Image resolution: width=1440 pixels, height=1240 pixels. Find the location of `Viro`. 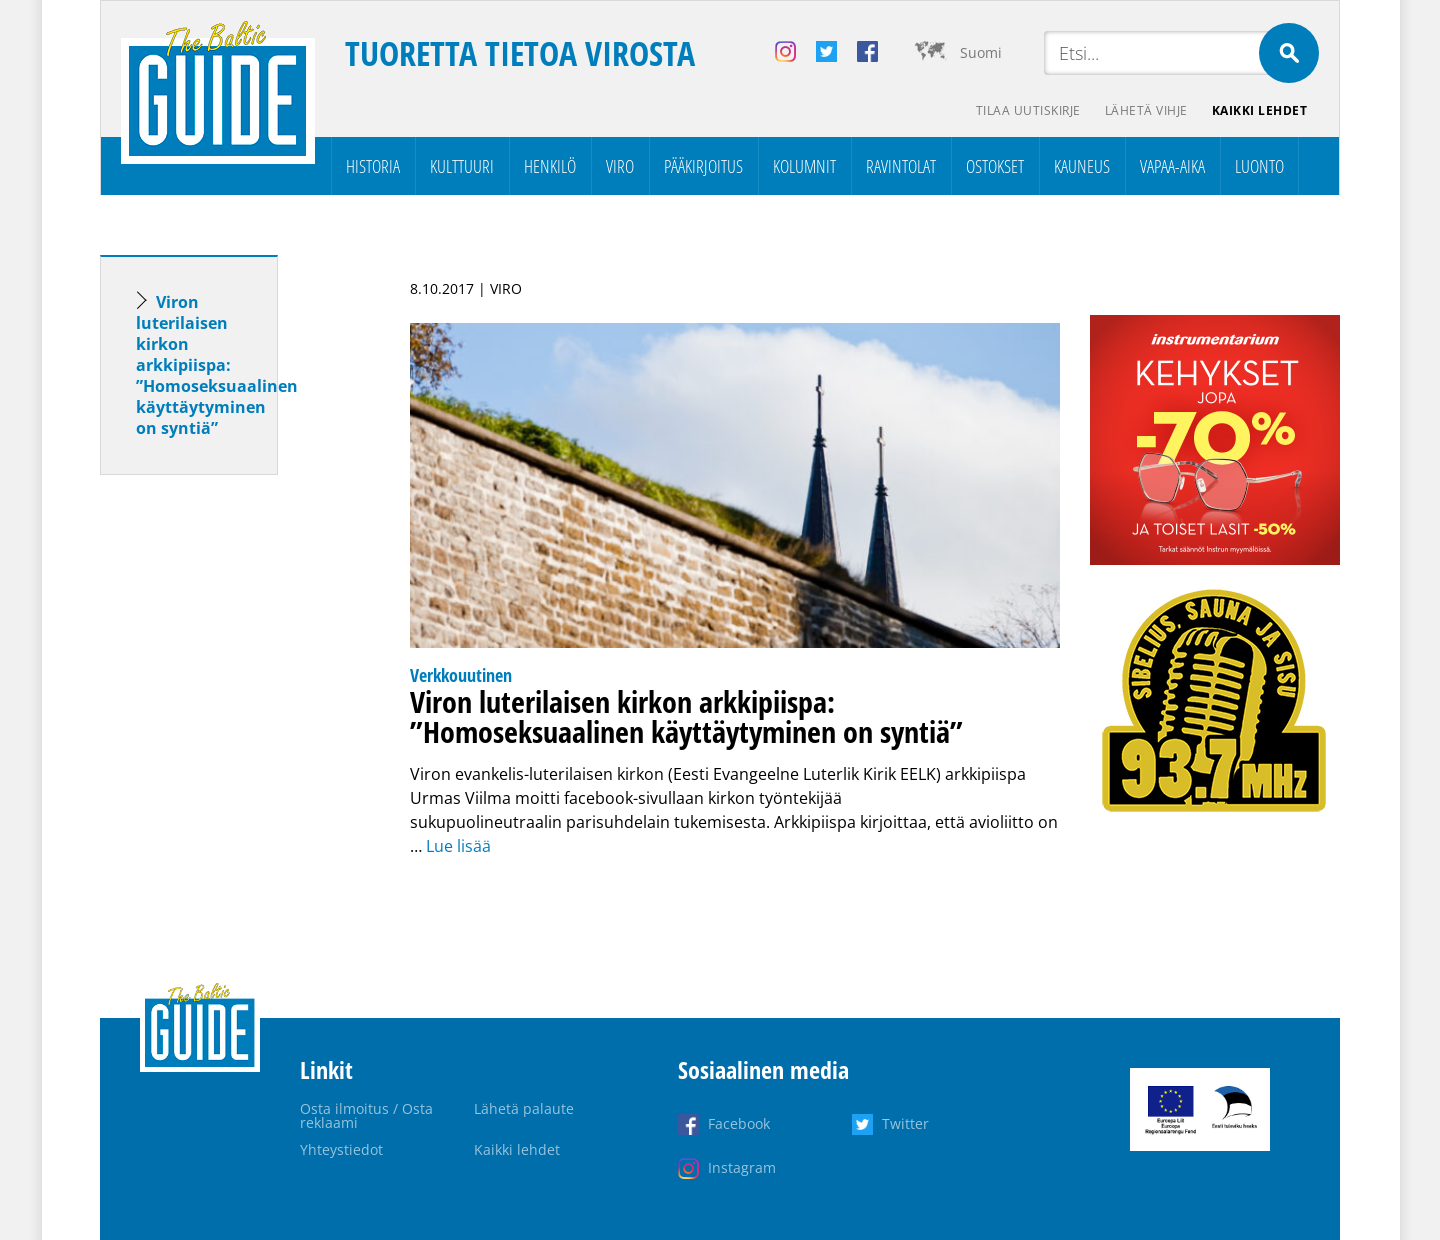

Viro is located at coordinates (620, 166).